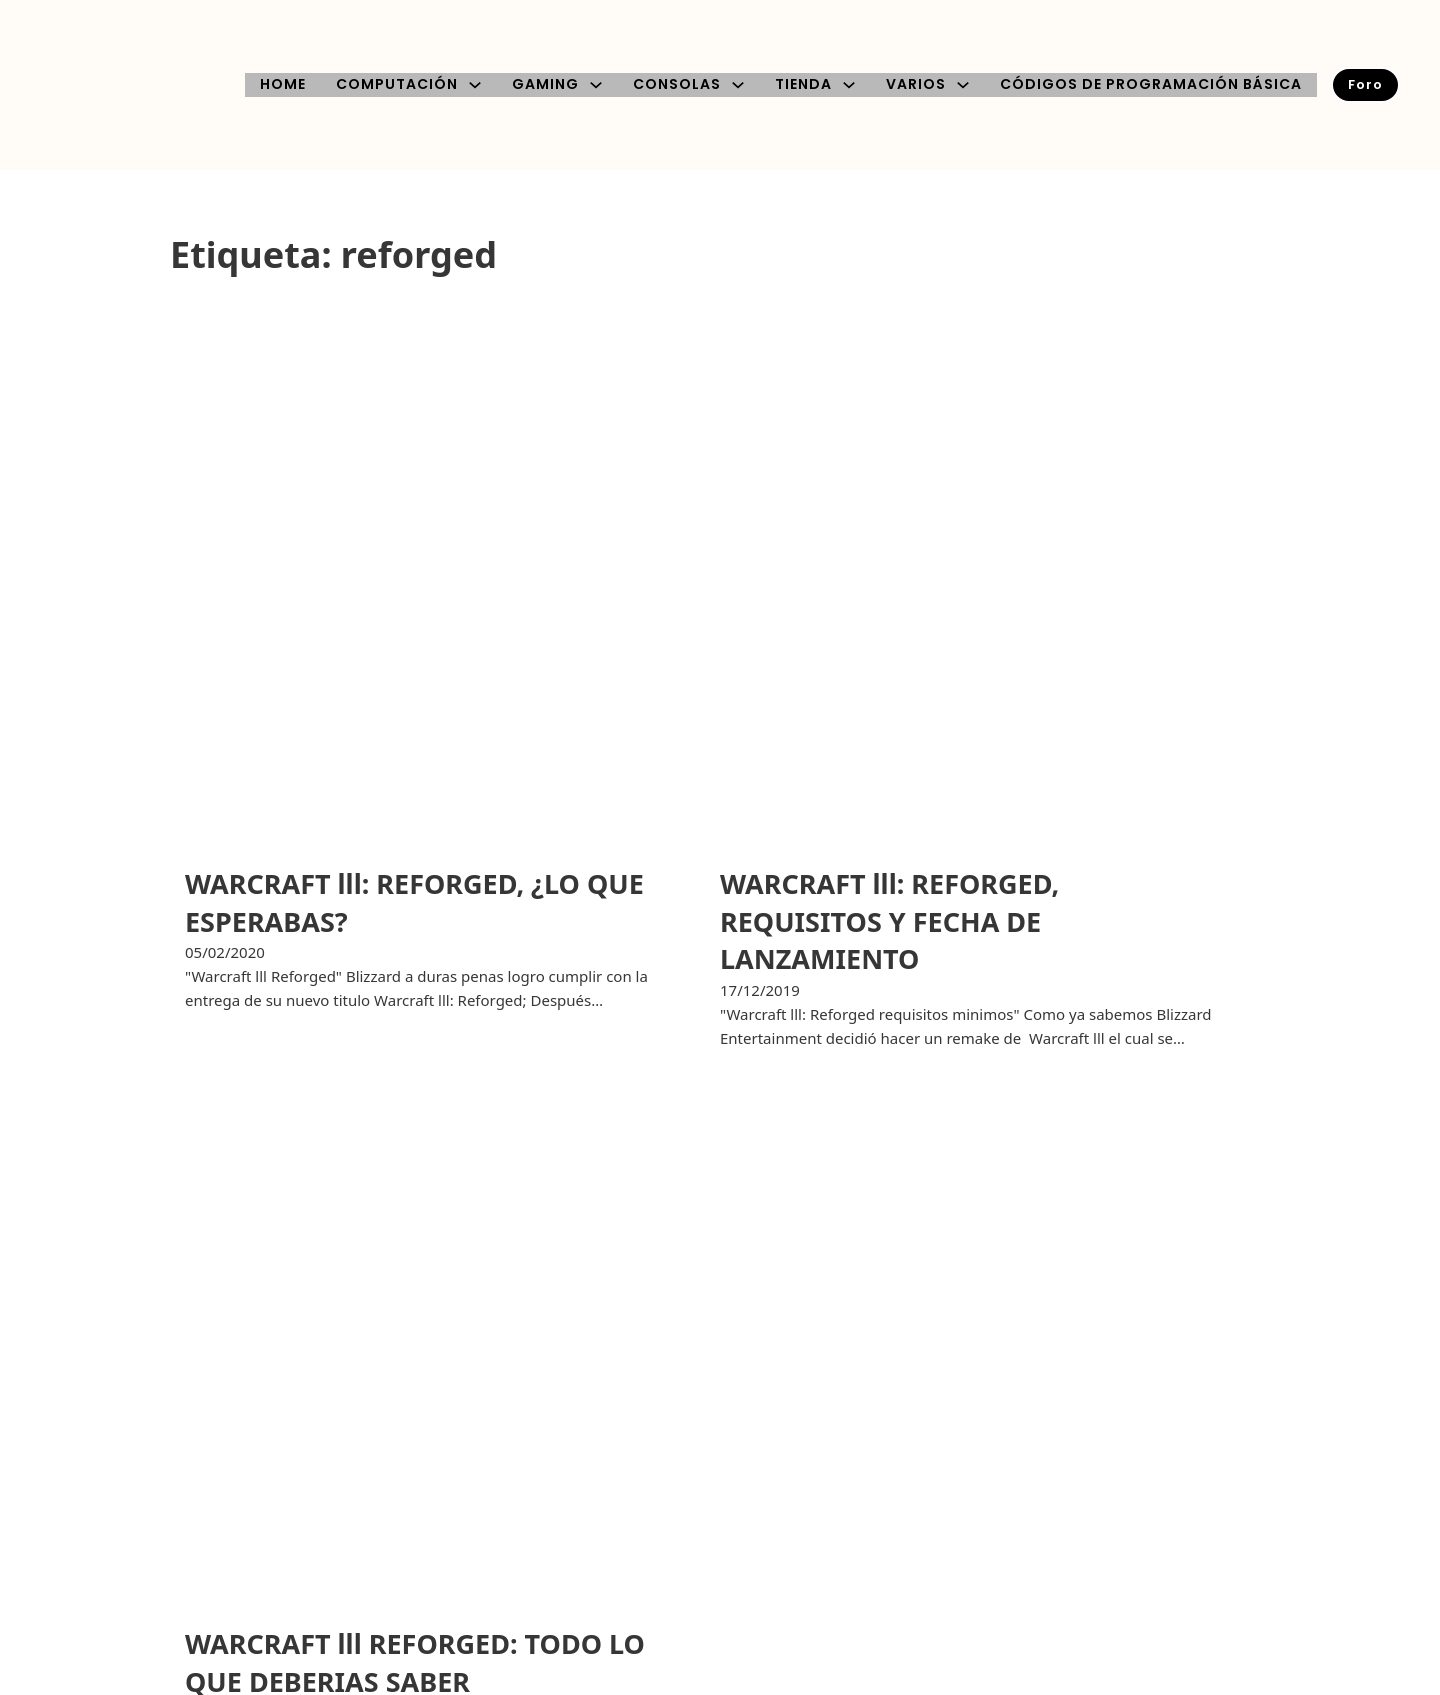 The image size is (1440, 1695). Describe the element at coordinates (916, 84) in the screenshot. I see `VARIOS` at that location.